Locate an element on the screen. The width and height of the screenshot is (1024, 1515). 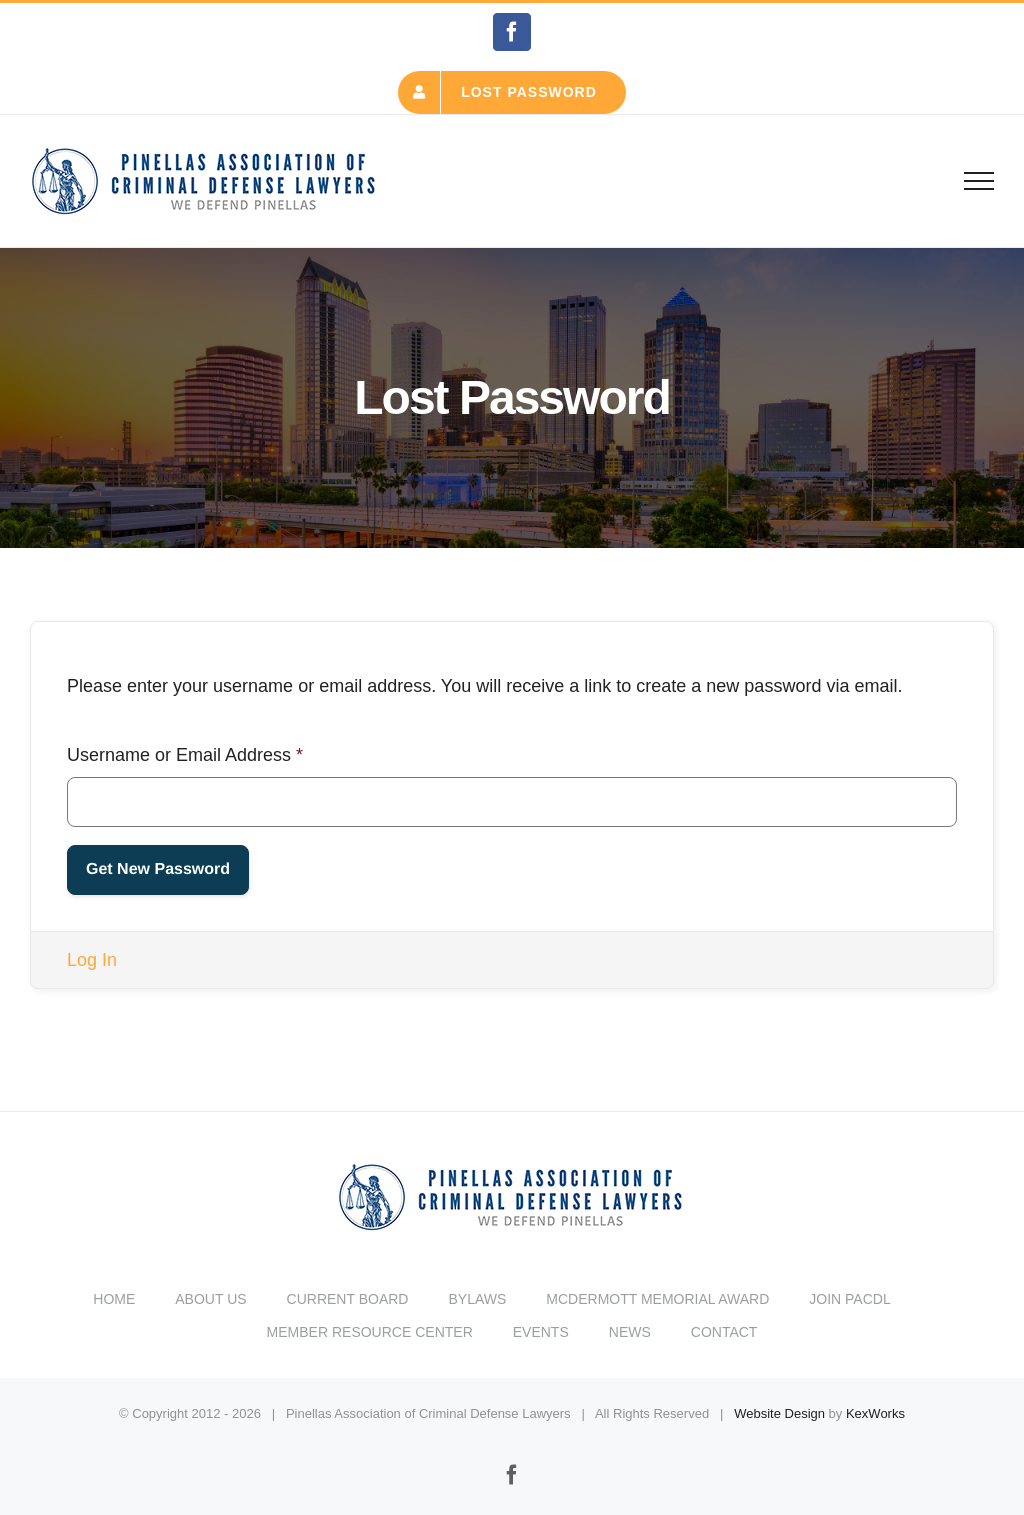
HOME is located at coordinates (114, 1299).